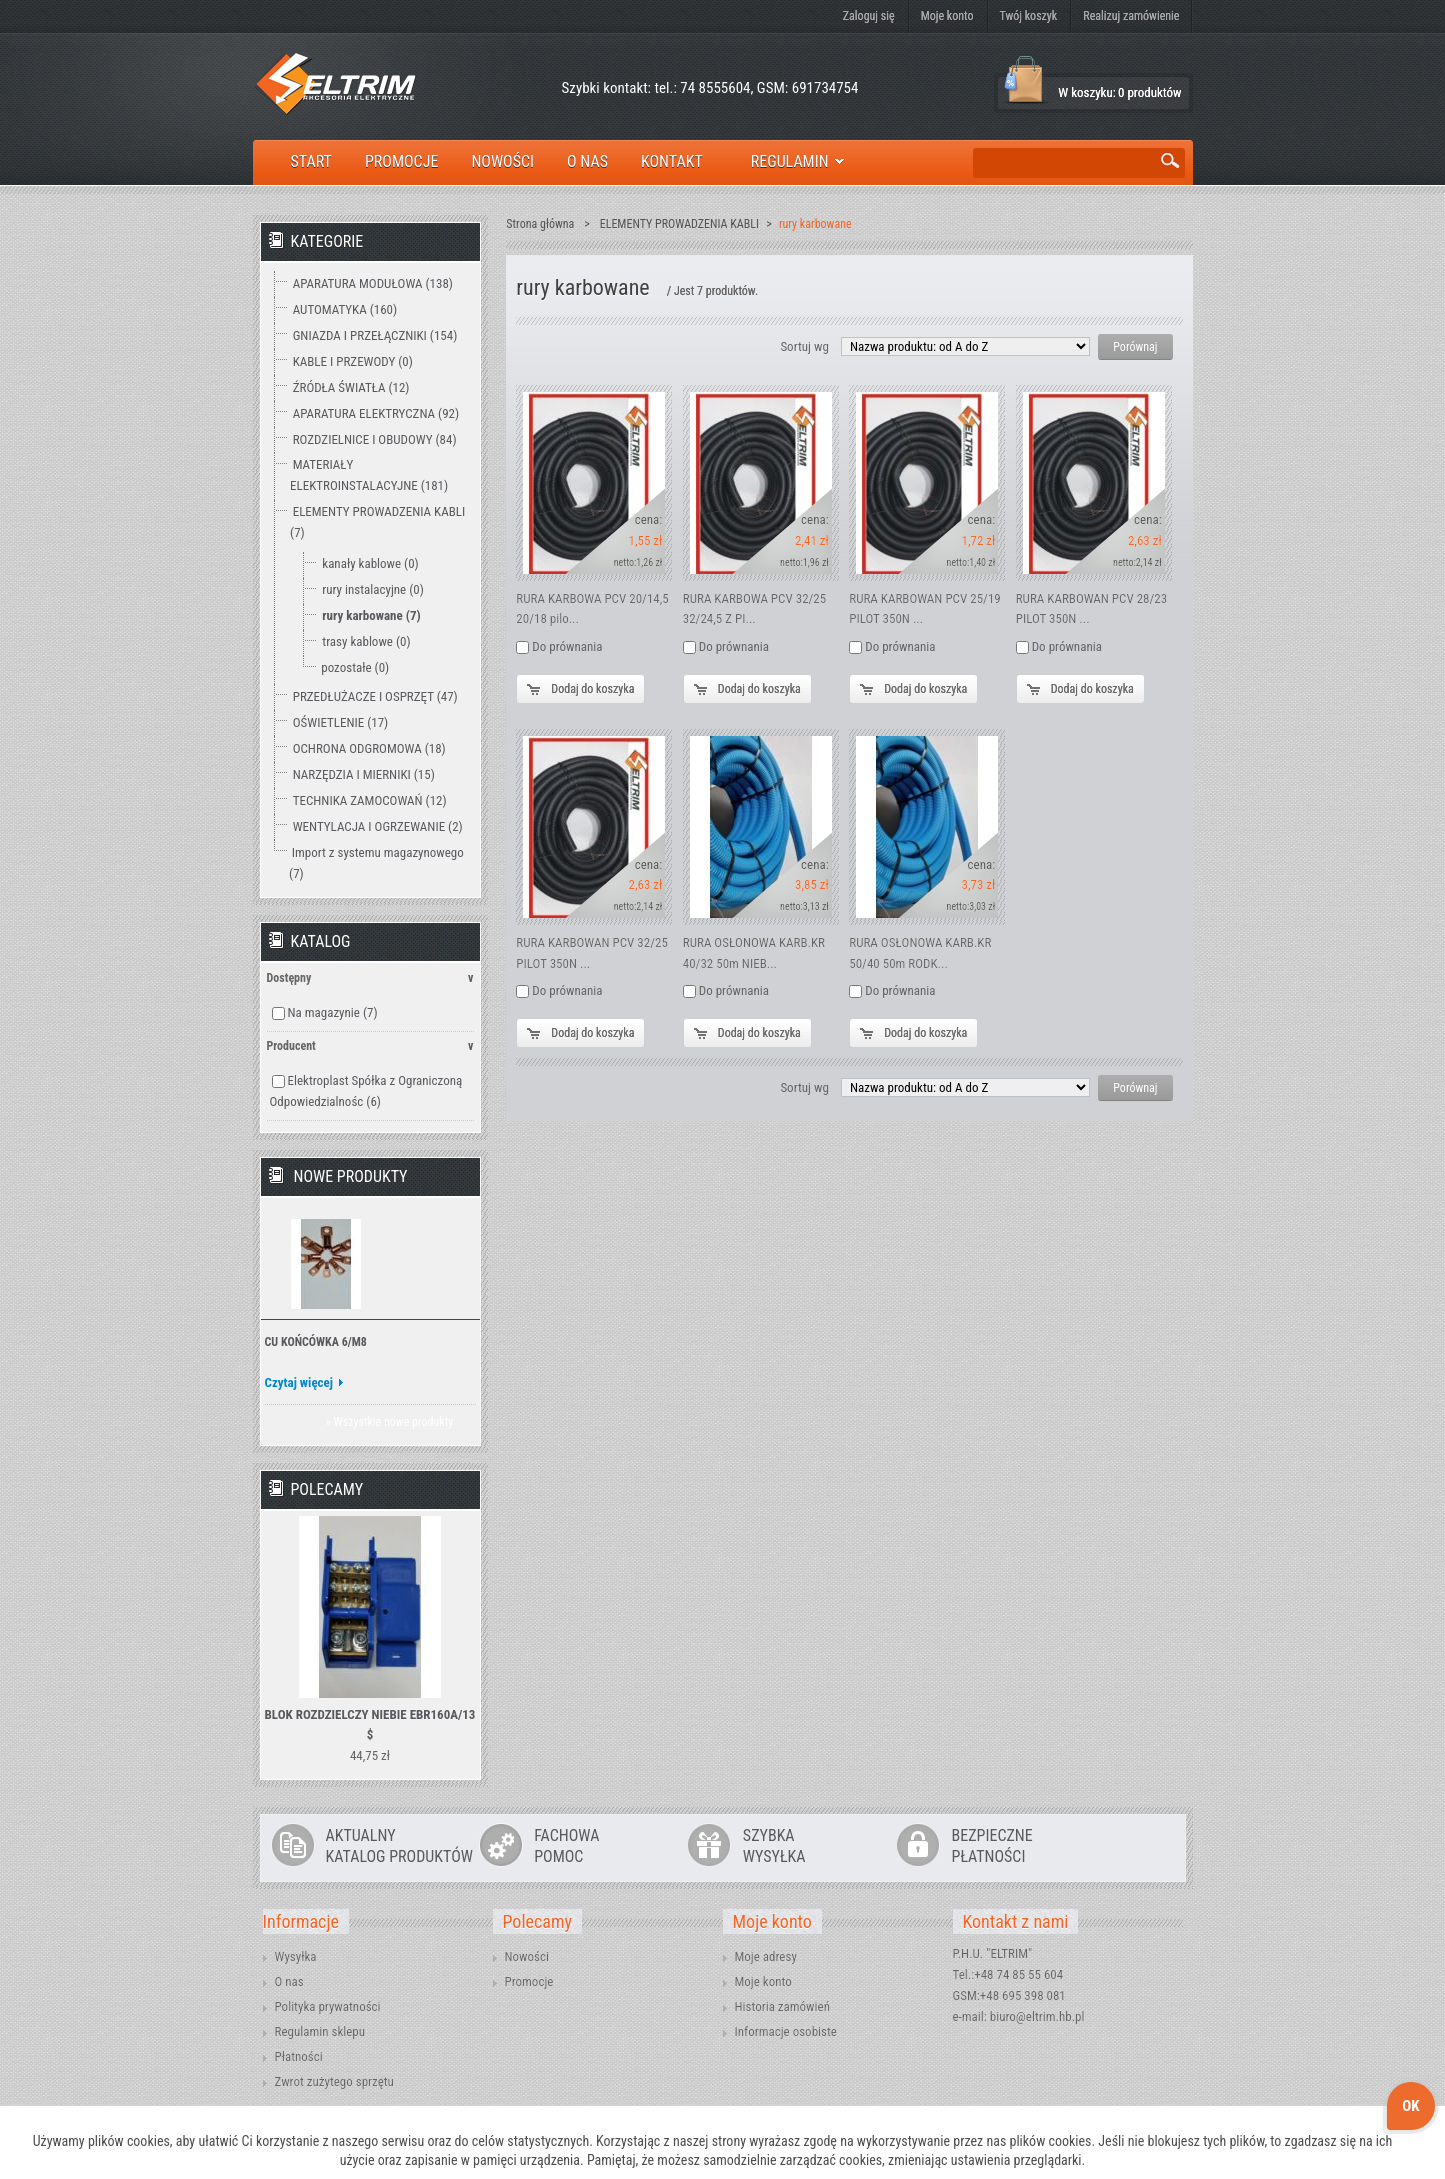 The height and width of the screenshot is (2179, 1445). What do you see at coordinates (592, 689) in the screenshot?
I see `Dodaj do koszyka` at bounding box center [592, 689].